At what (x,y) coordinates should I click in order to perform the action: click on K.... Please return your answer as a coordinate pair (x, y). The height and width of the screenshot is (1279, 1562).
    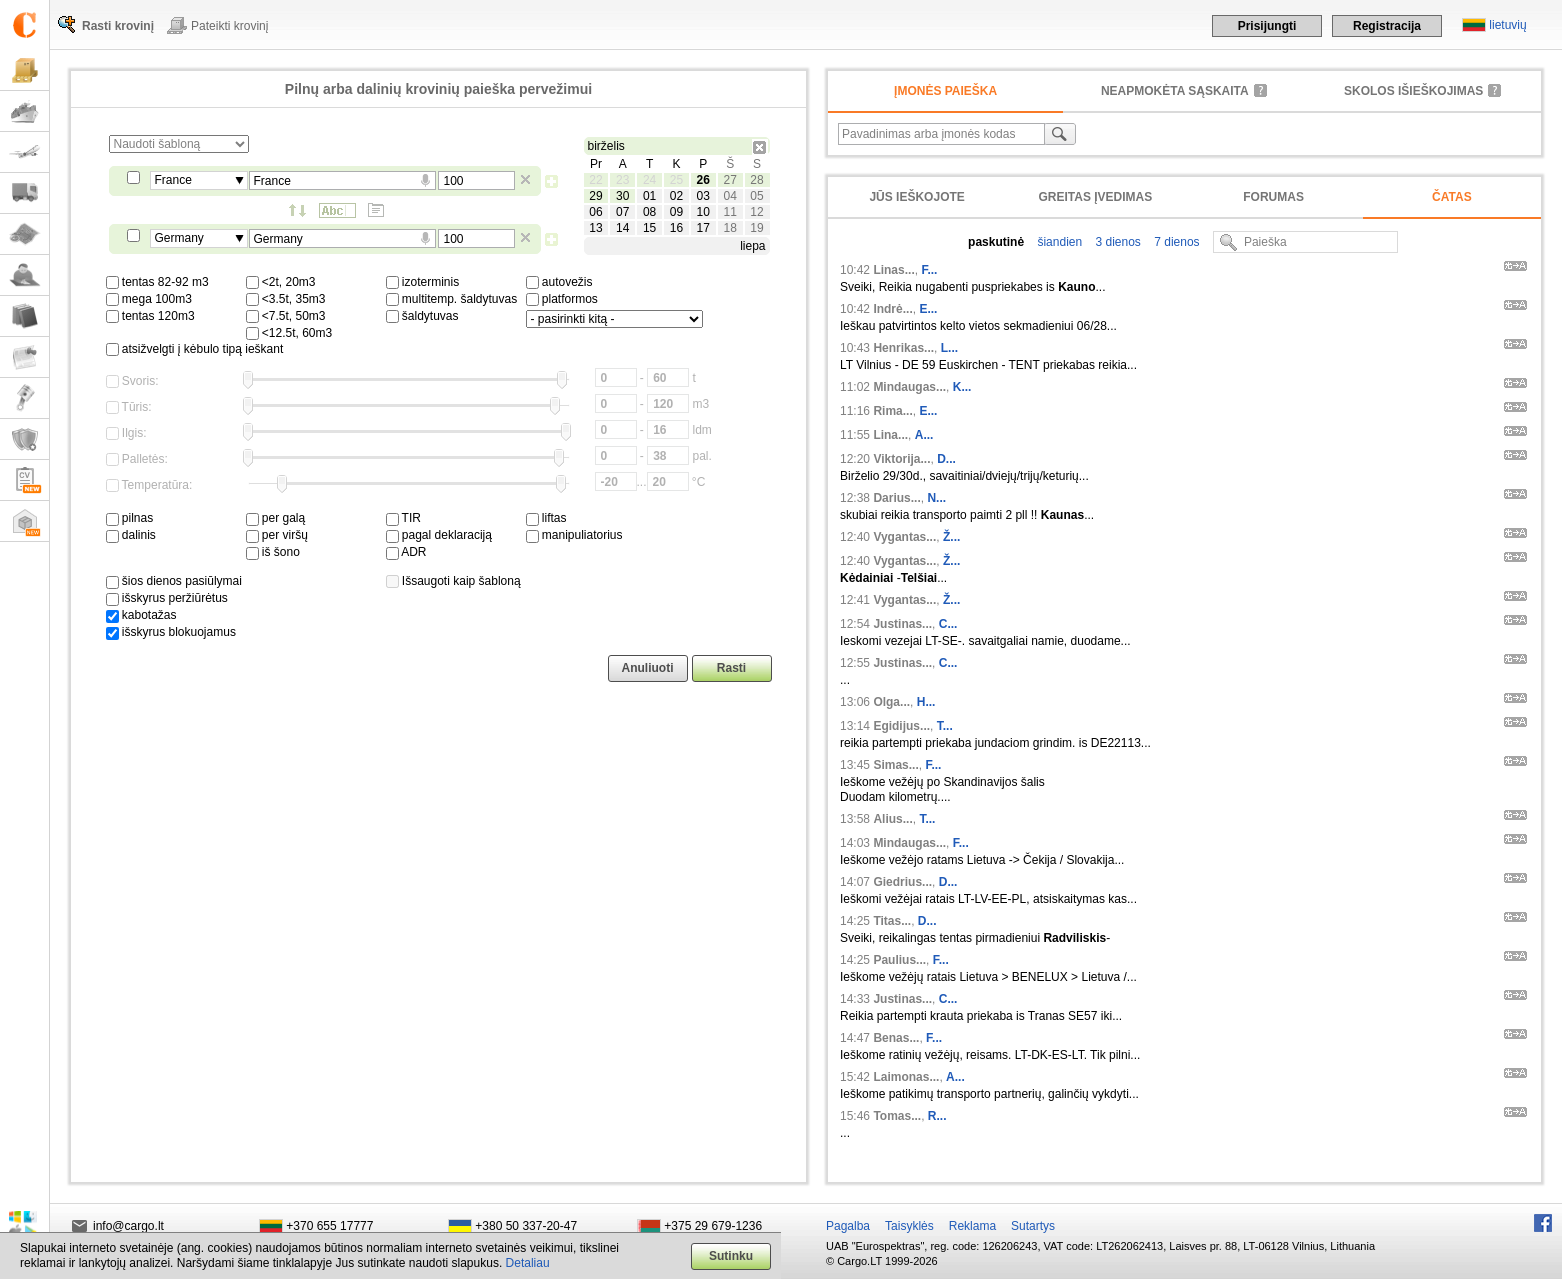
    Looking at the image, I should click on (962, 387).